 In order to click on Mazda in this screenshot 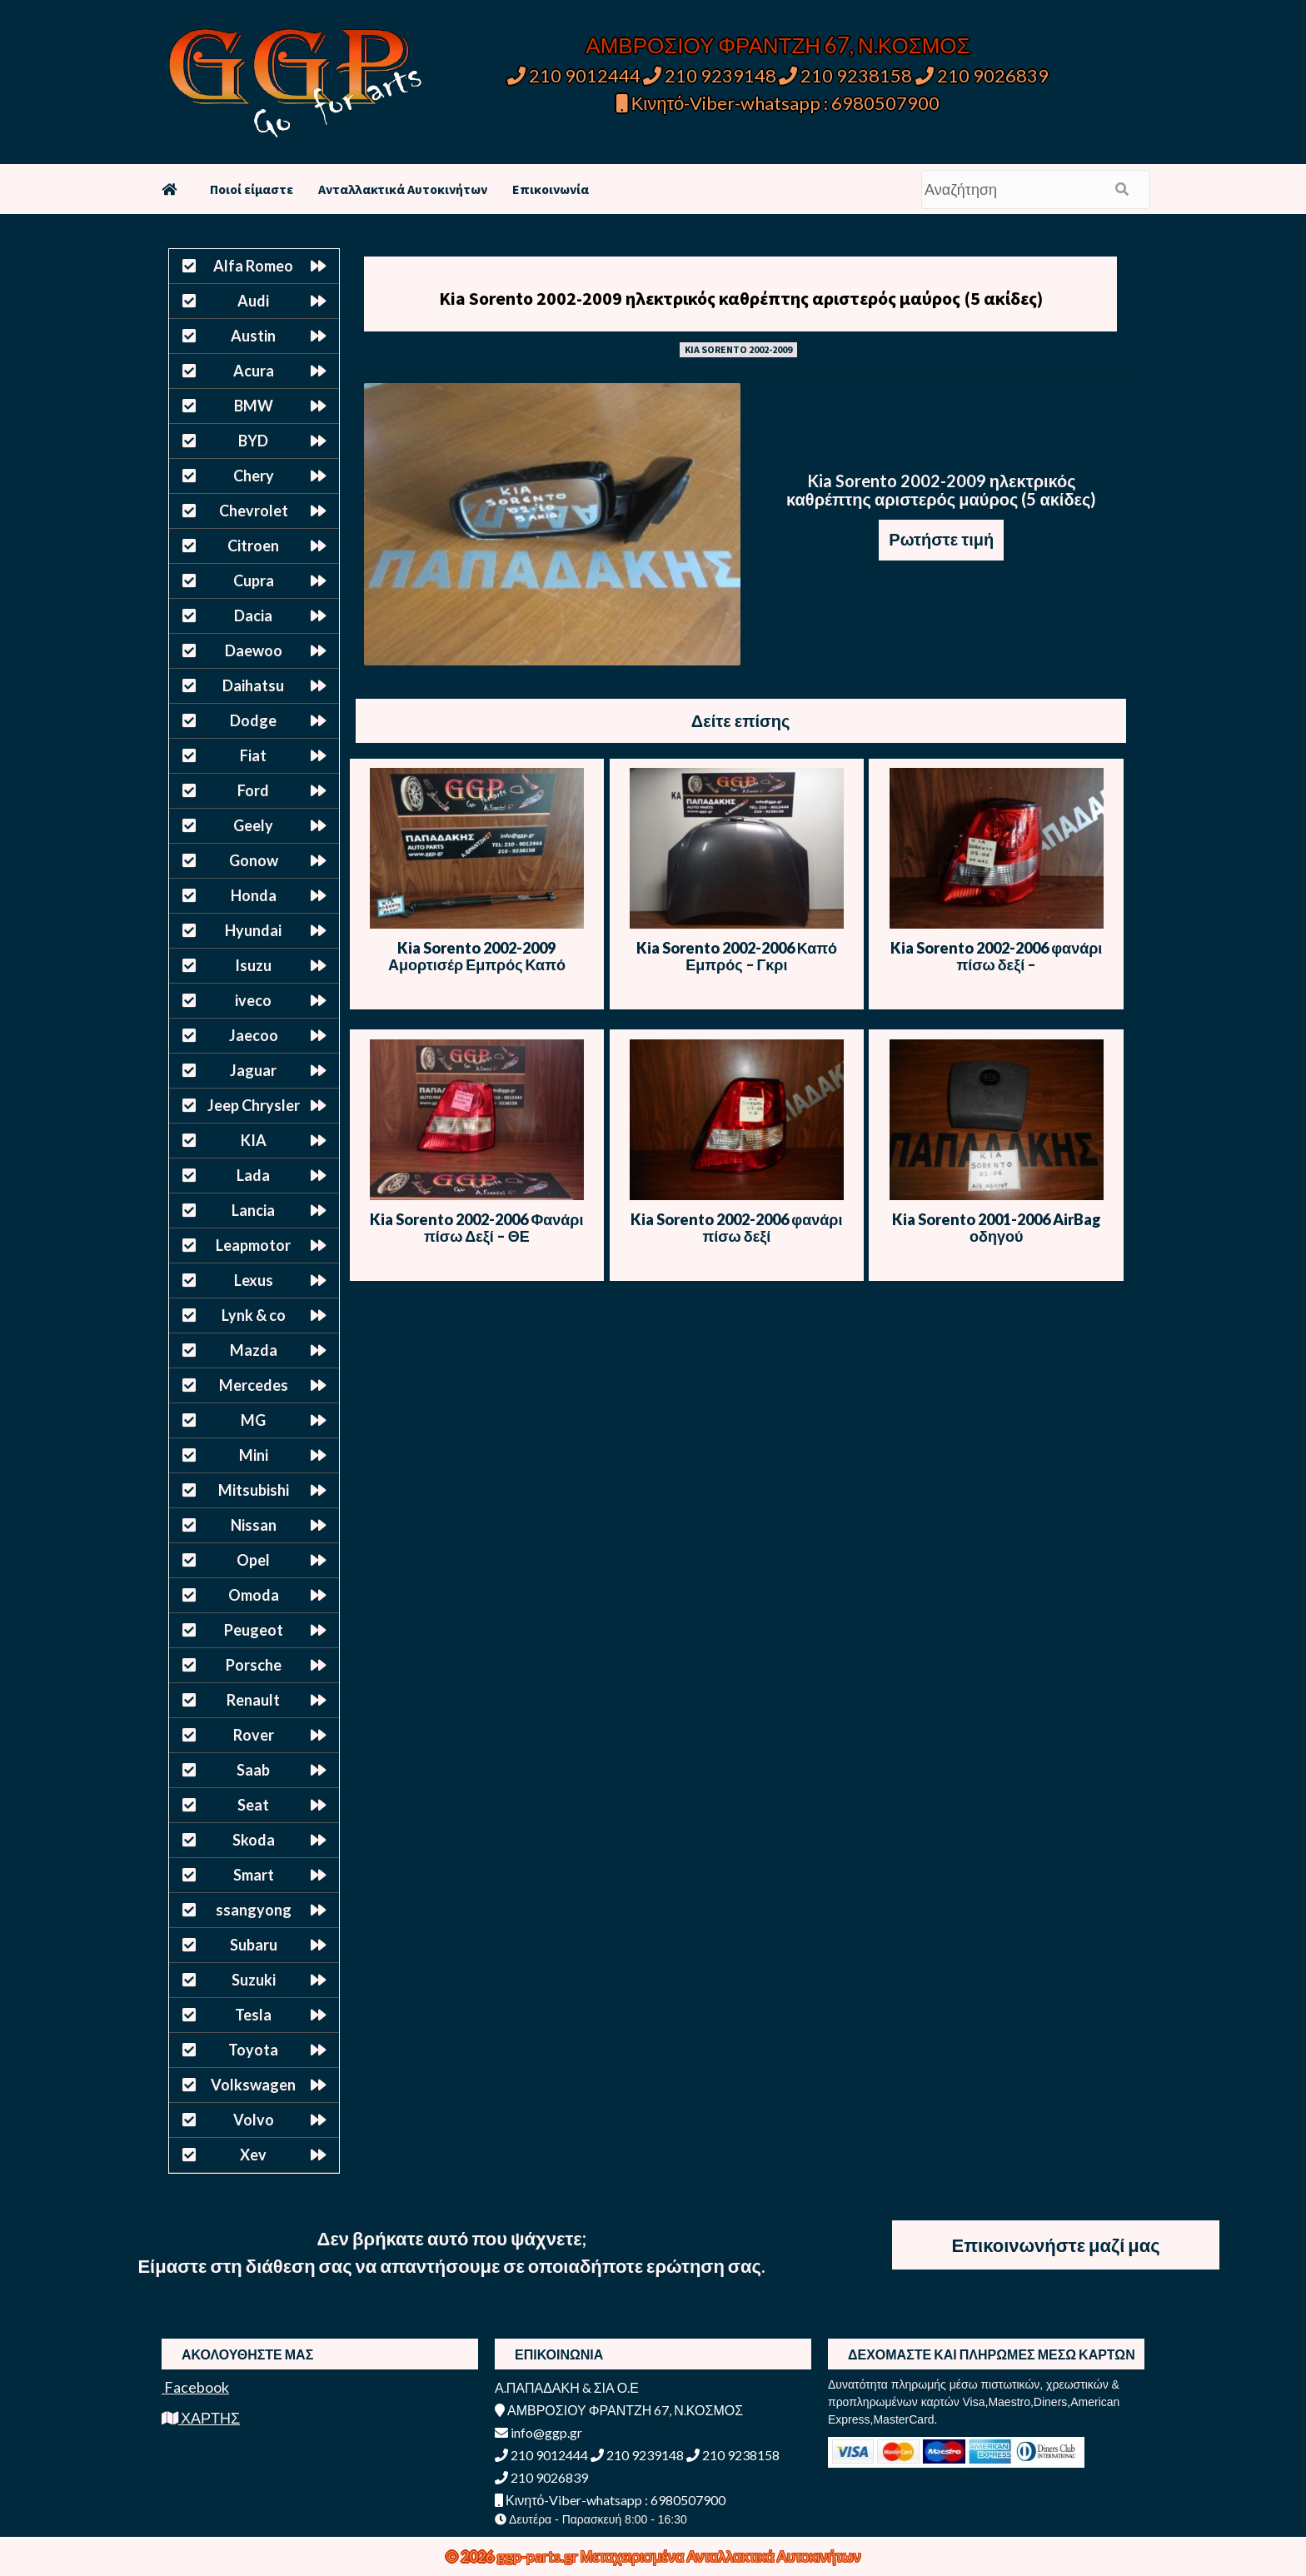, I will do `click(253, 1350)`.